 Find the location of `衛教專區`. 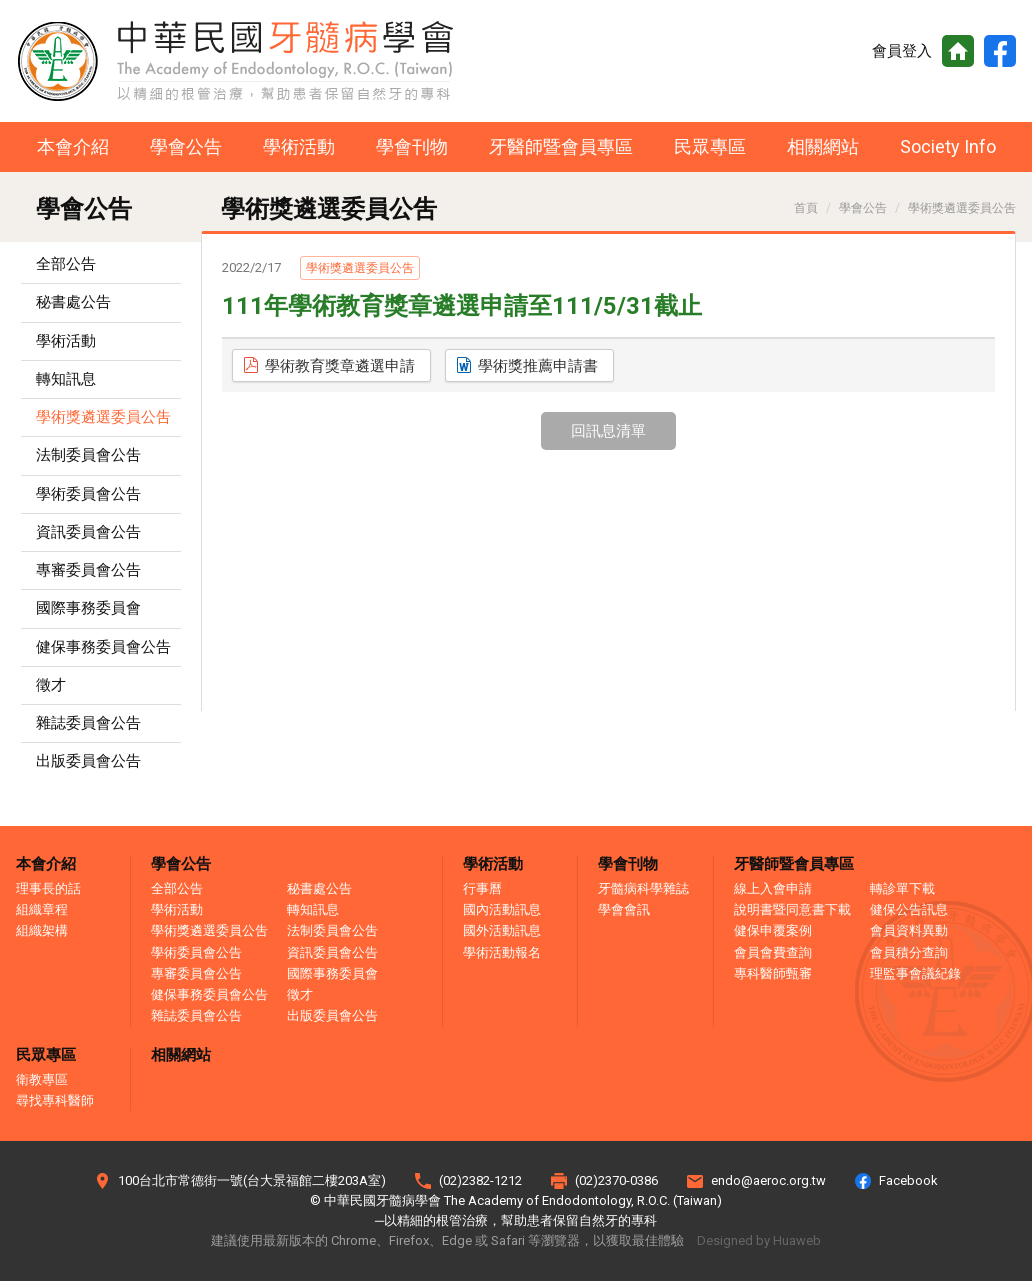

衛教專區 is located at coordinates (42, 1079).